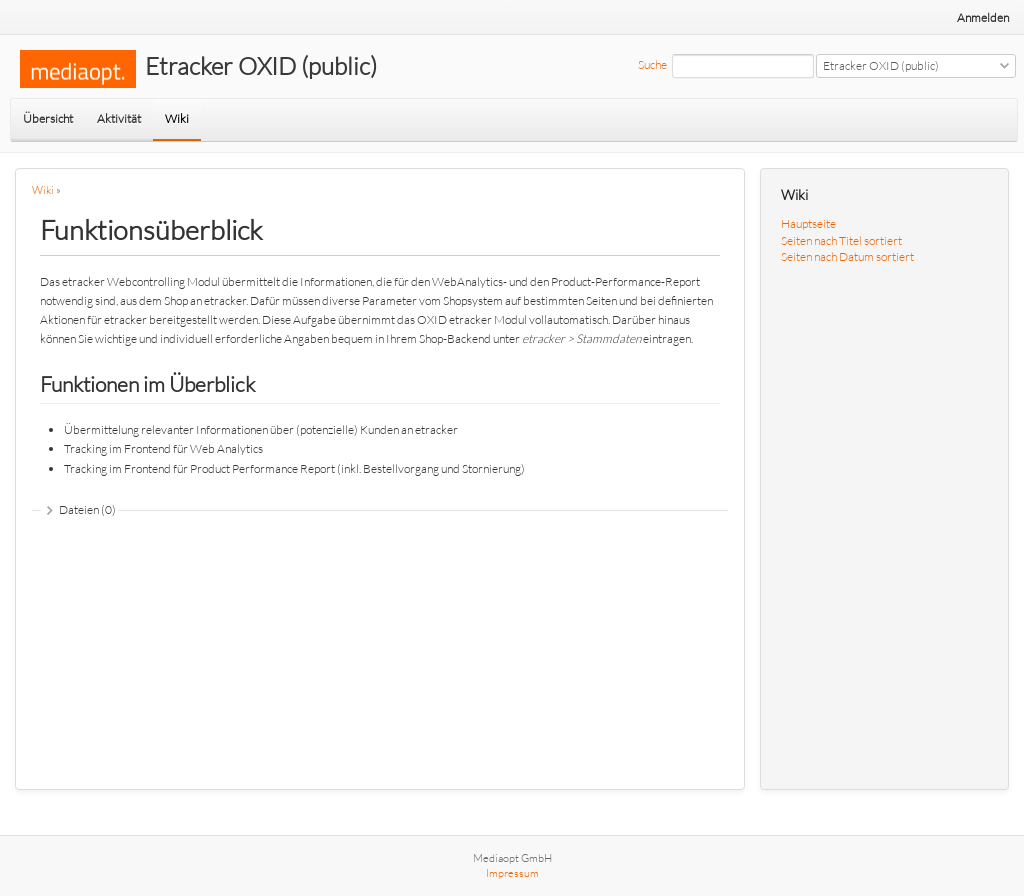  Describe the element at coordinates (119, 118) in the screenshot. I see `Aktivität` at that location.